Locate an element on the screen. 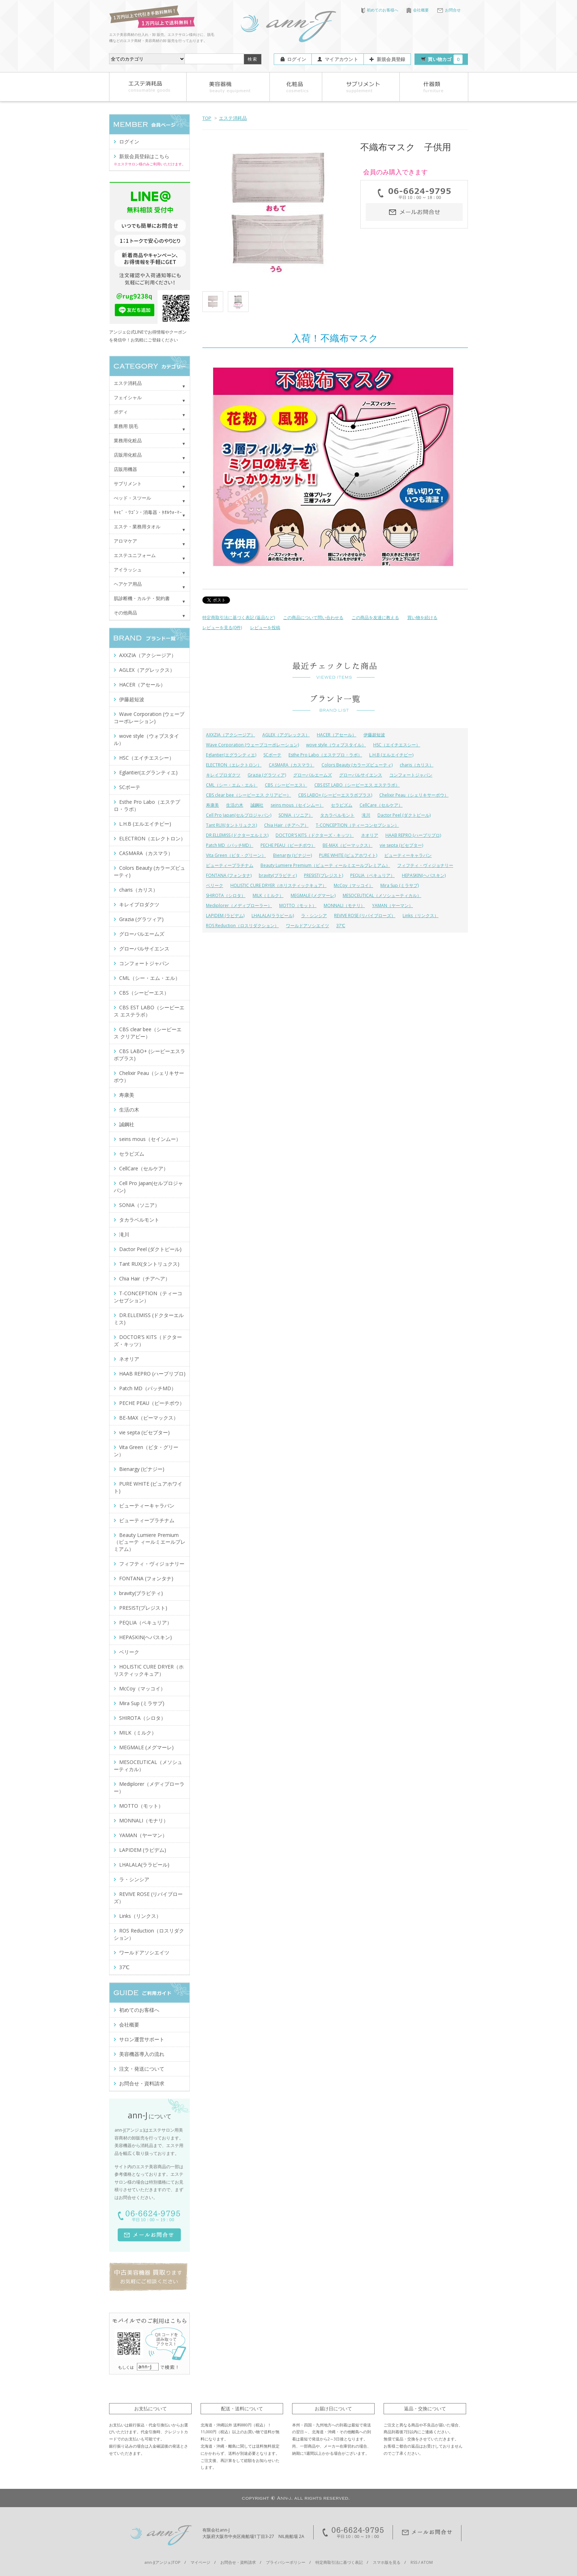 The image size is (577, 2576). 注文・発送について is located at coordinates (141, 2068).